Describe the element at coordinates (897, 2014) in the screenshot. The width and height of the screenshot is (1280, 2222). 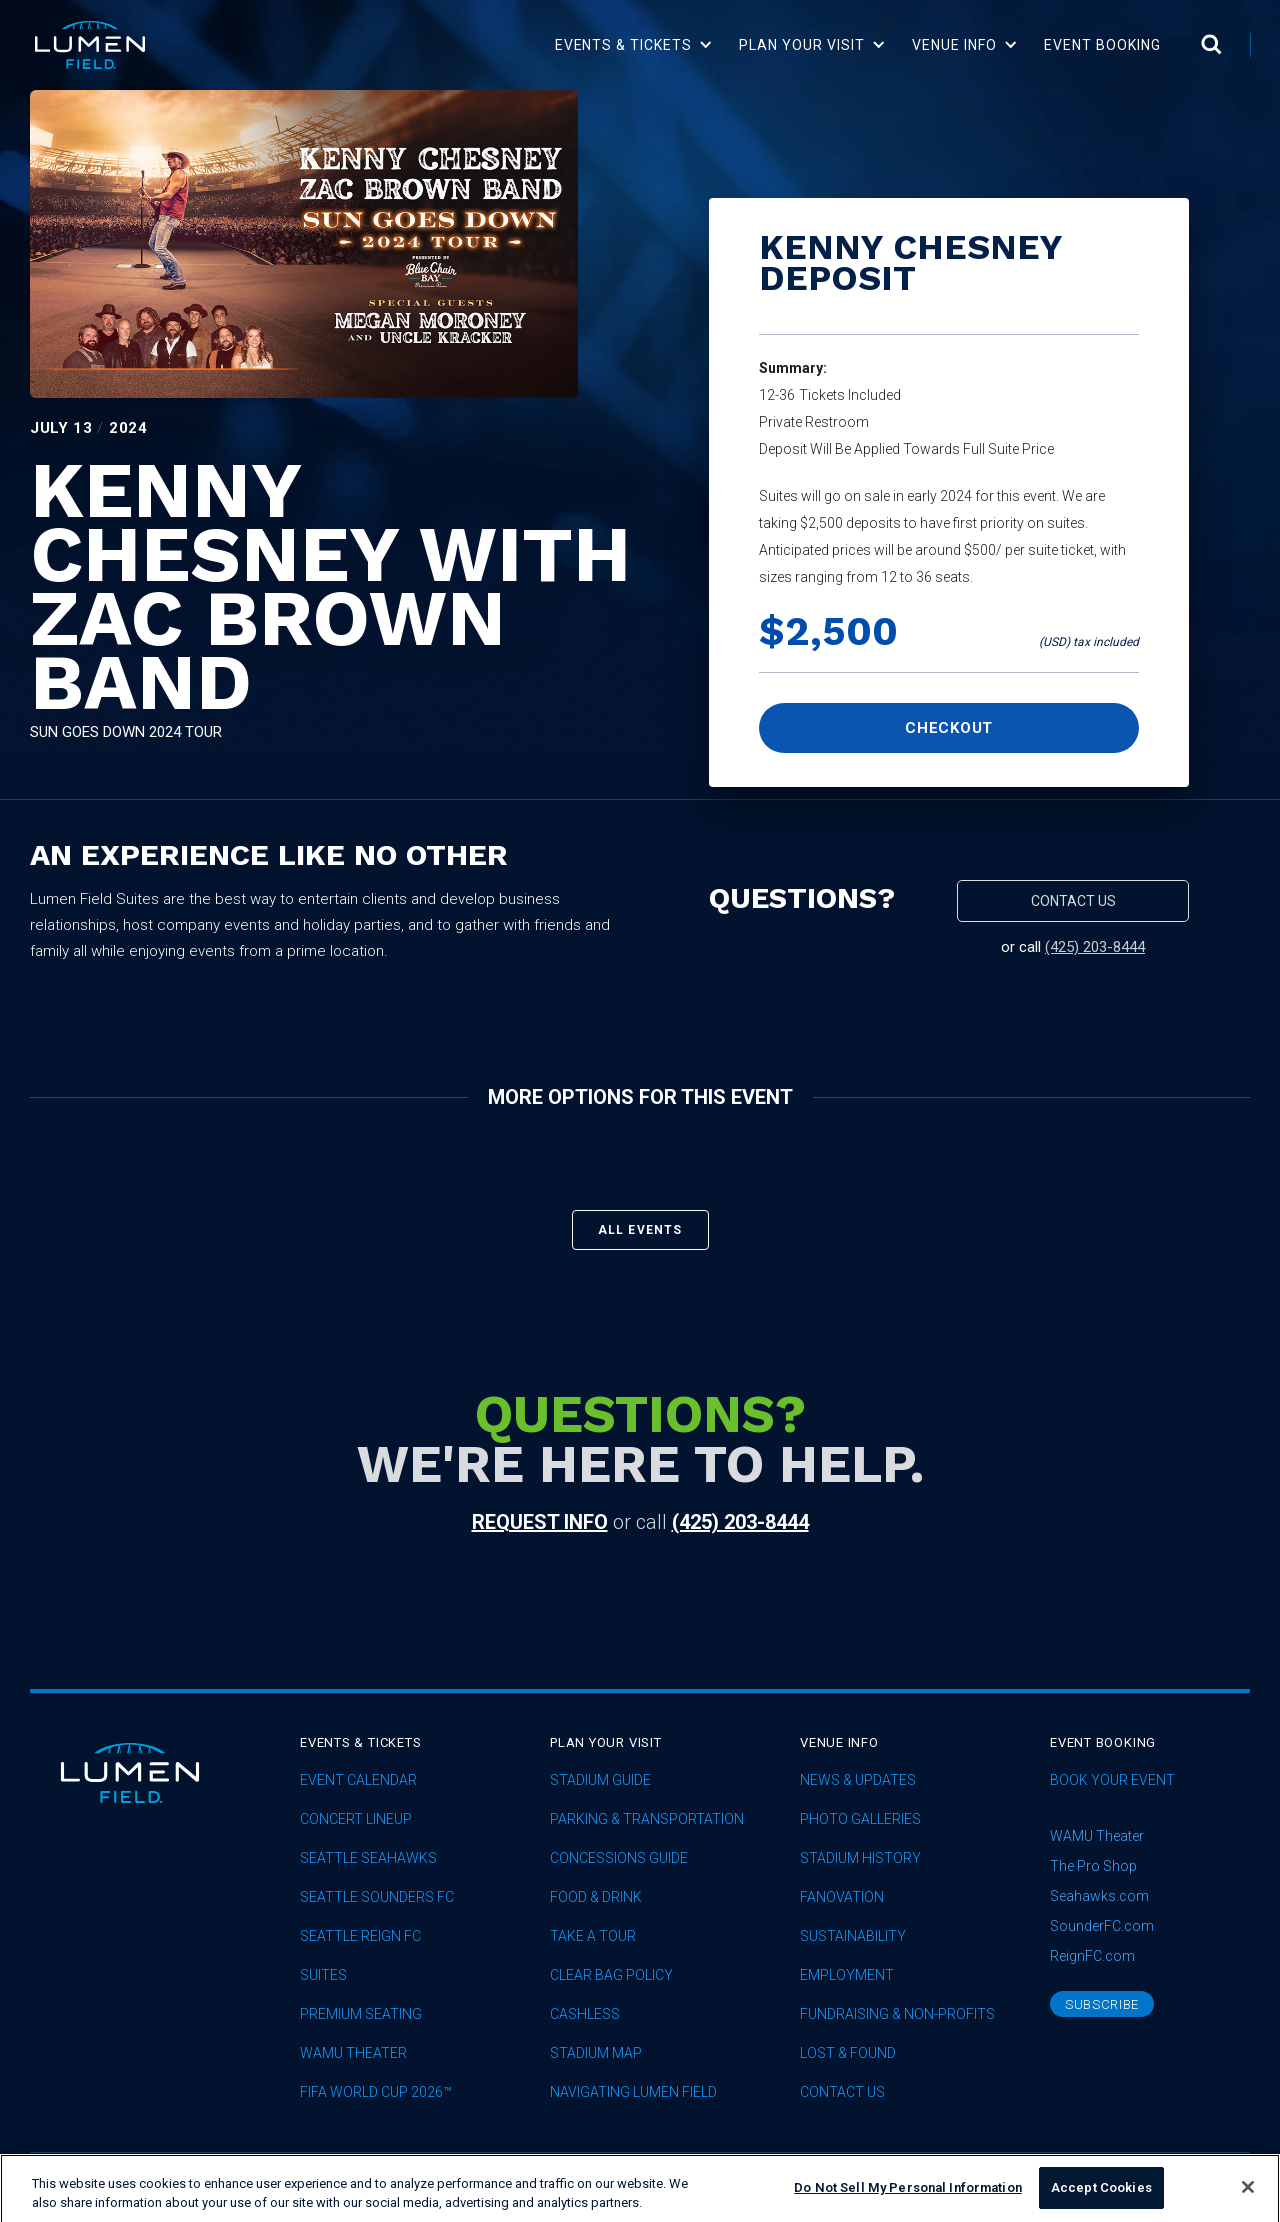
I see `Fundraising & Non-profits` at that location.